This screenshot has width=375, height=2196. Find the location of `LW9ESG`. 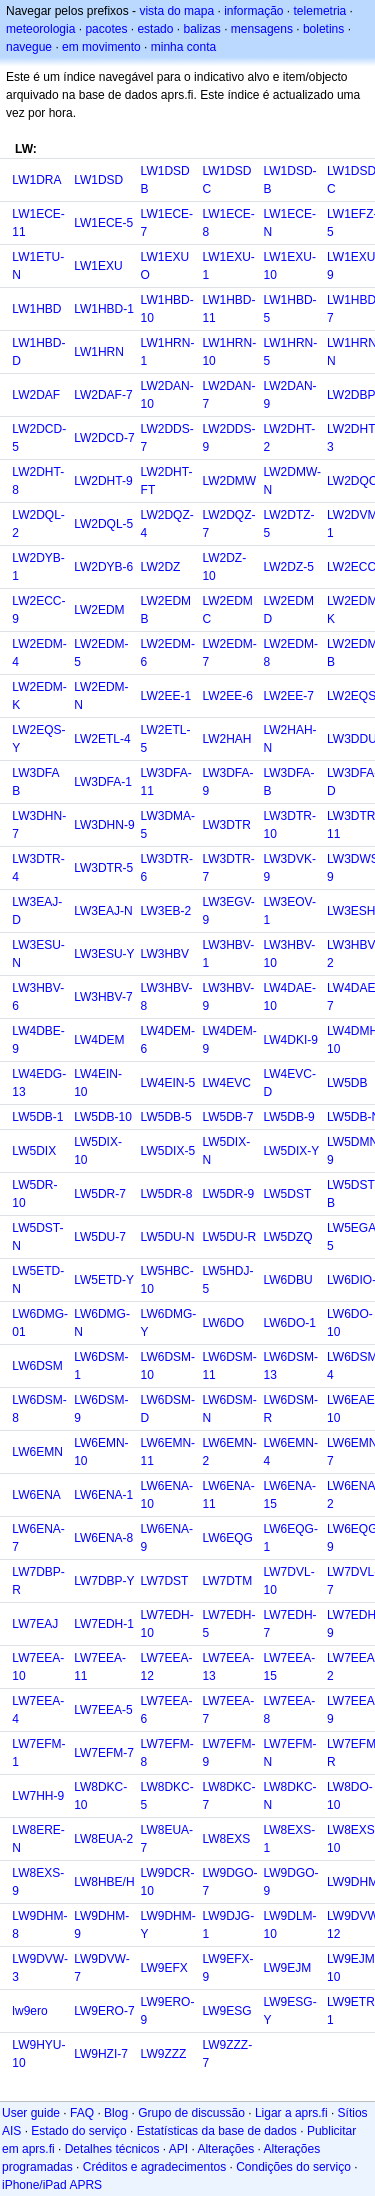

LW9ESG is located at coordinates (226, 2011).